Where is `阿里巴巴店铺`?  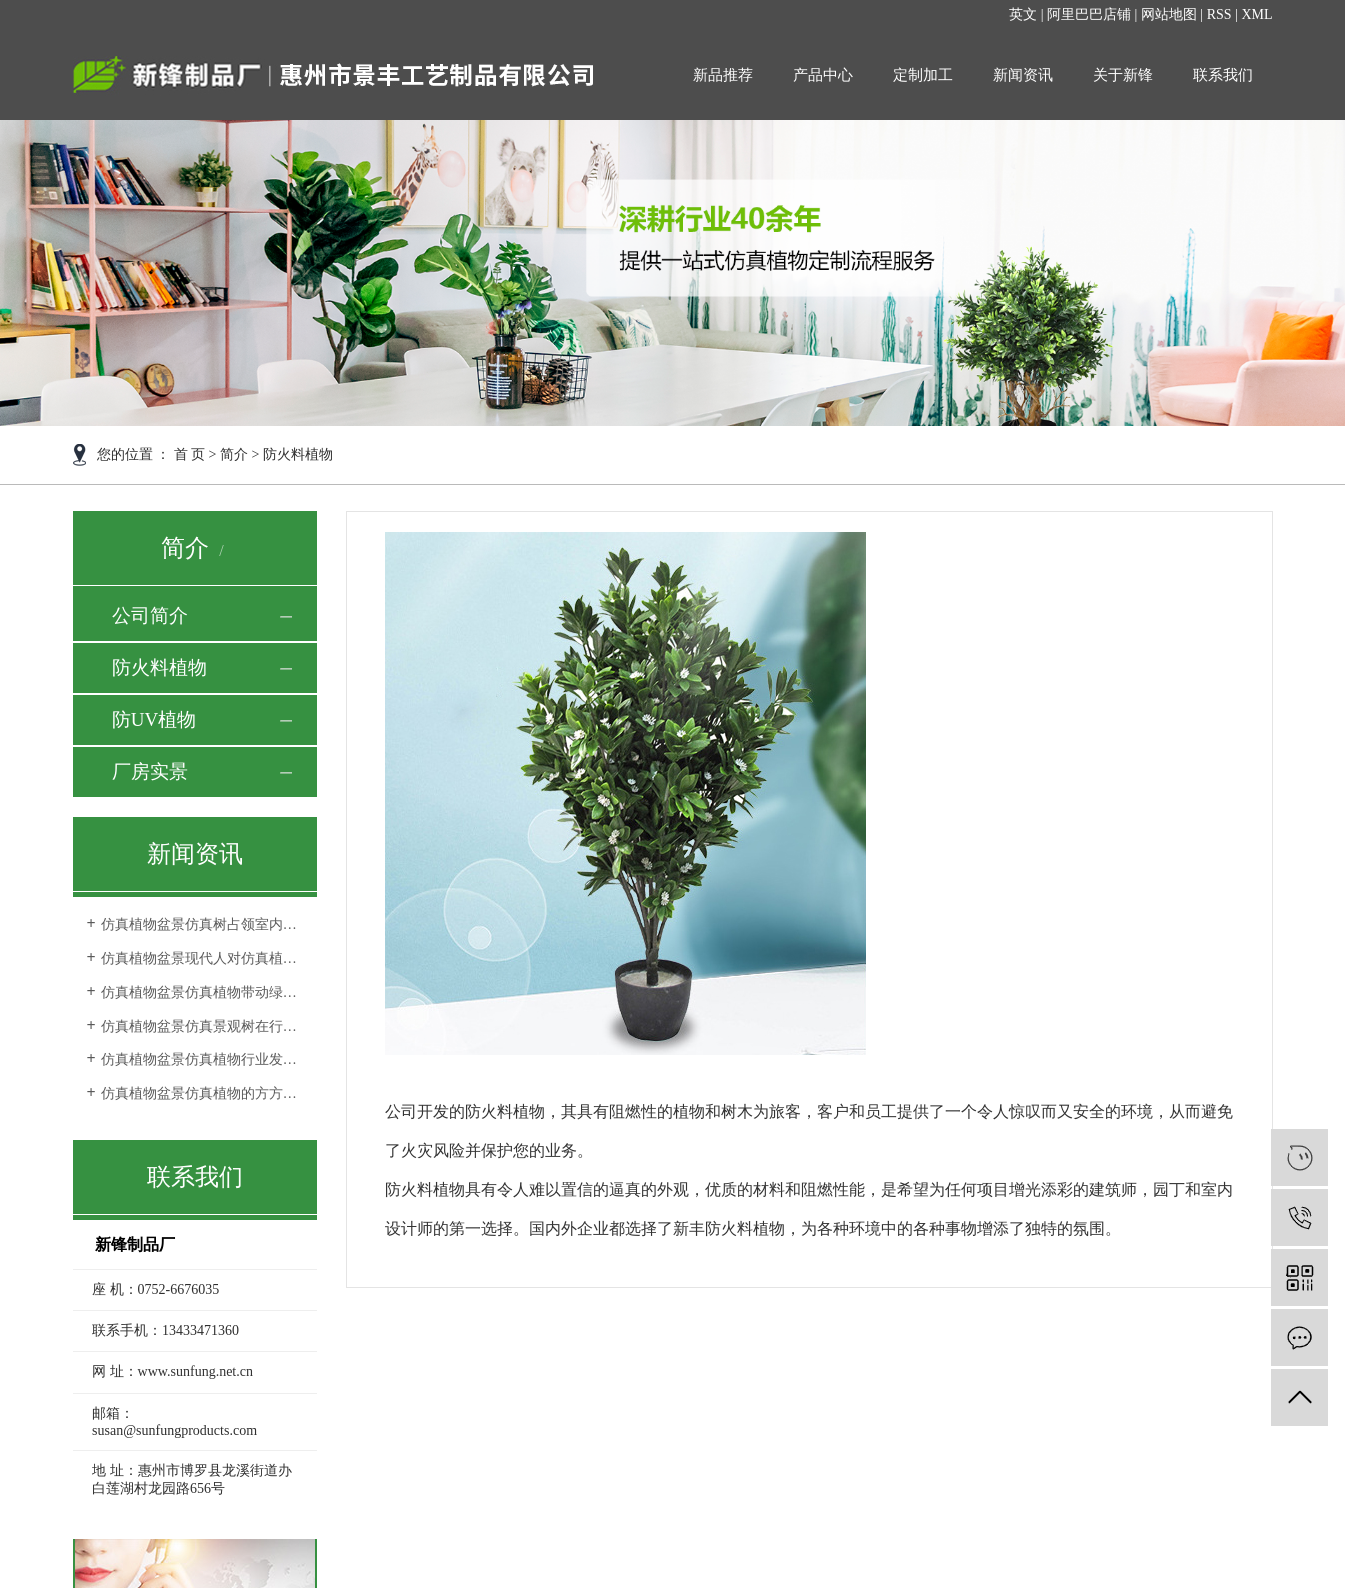
阿里巴巴店铺 is located at coordinates (1089, 14).